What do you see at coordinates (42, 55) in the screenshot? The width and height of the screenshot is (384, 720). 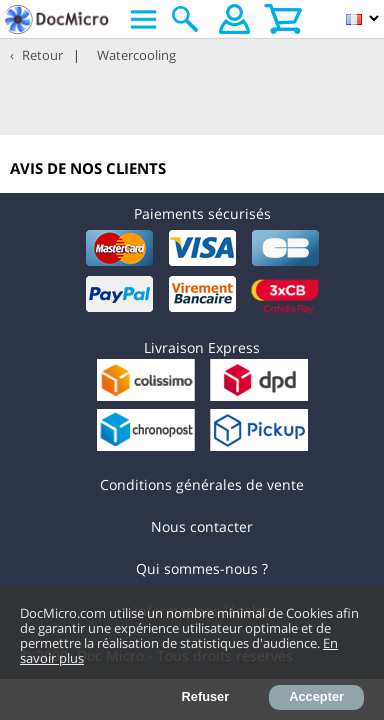 I see `Retour` at bounding box center [42, 55].